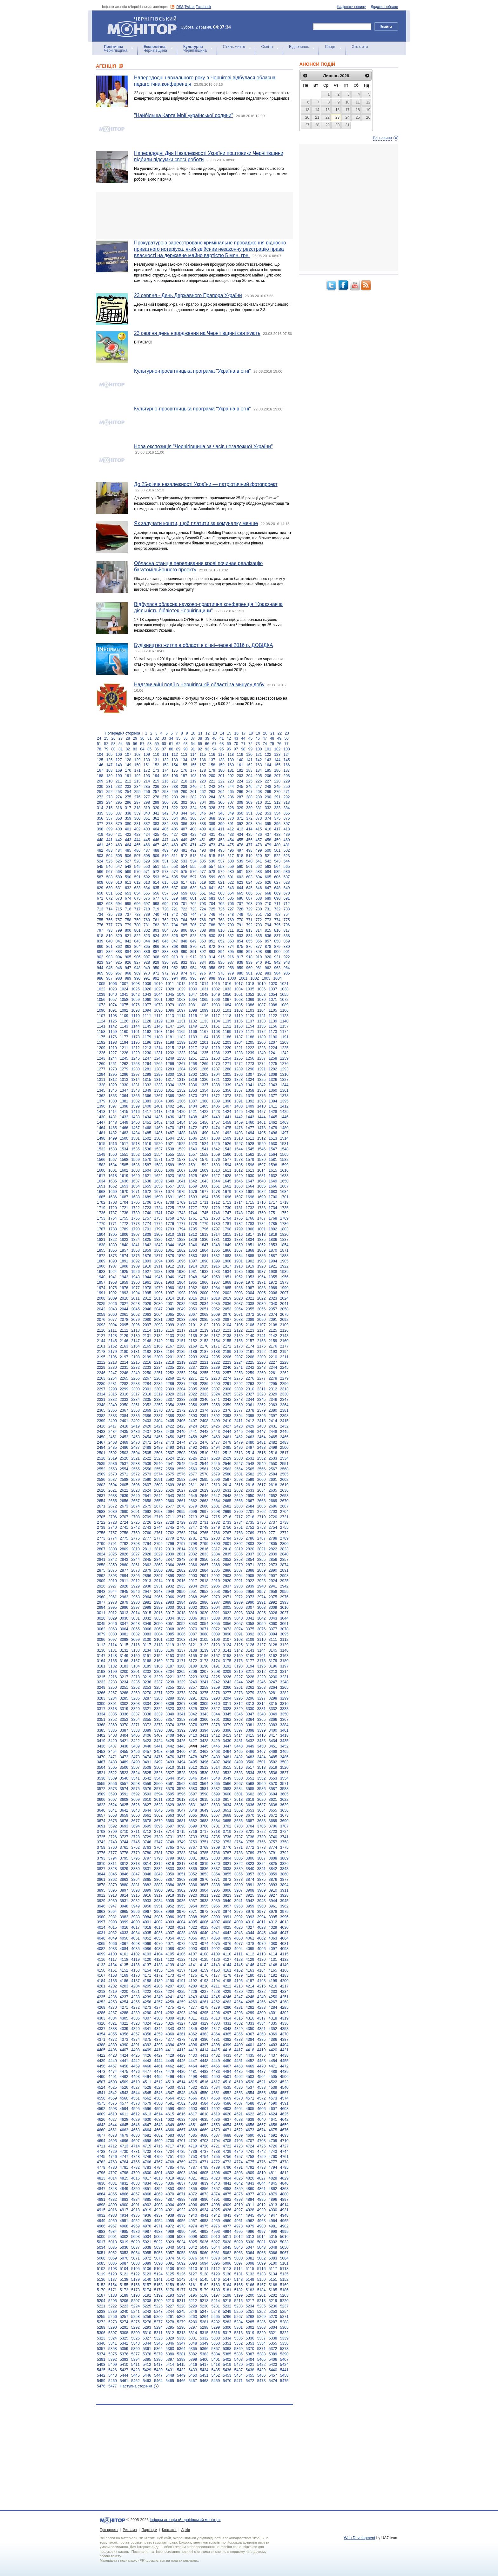  I want to click on 3168, so click(147, 1661).